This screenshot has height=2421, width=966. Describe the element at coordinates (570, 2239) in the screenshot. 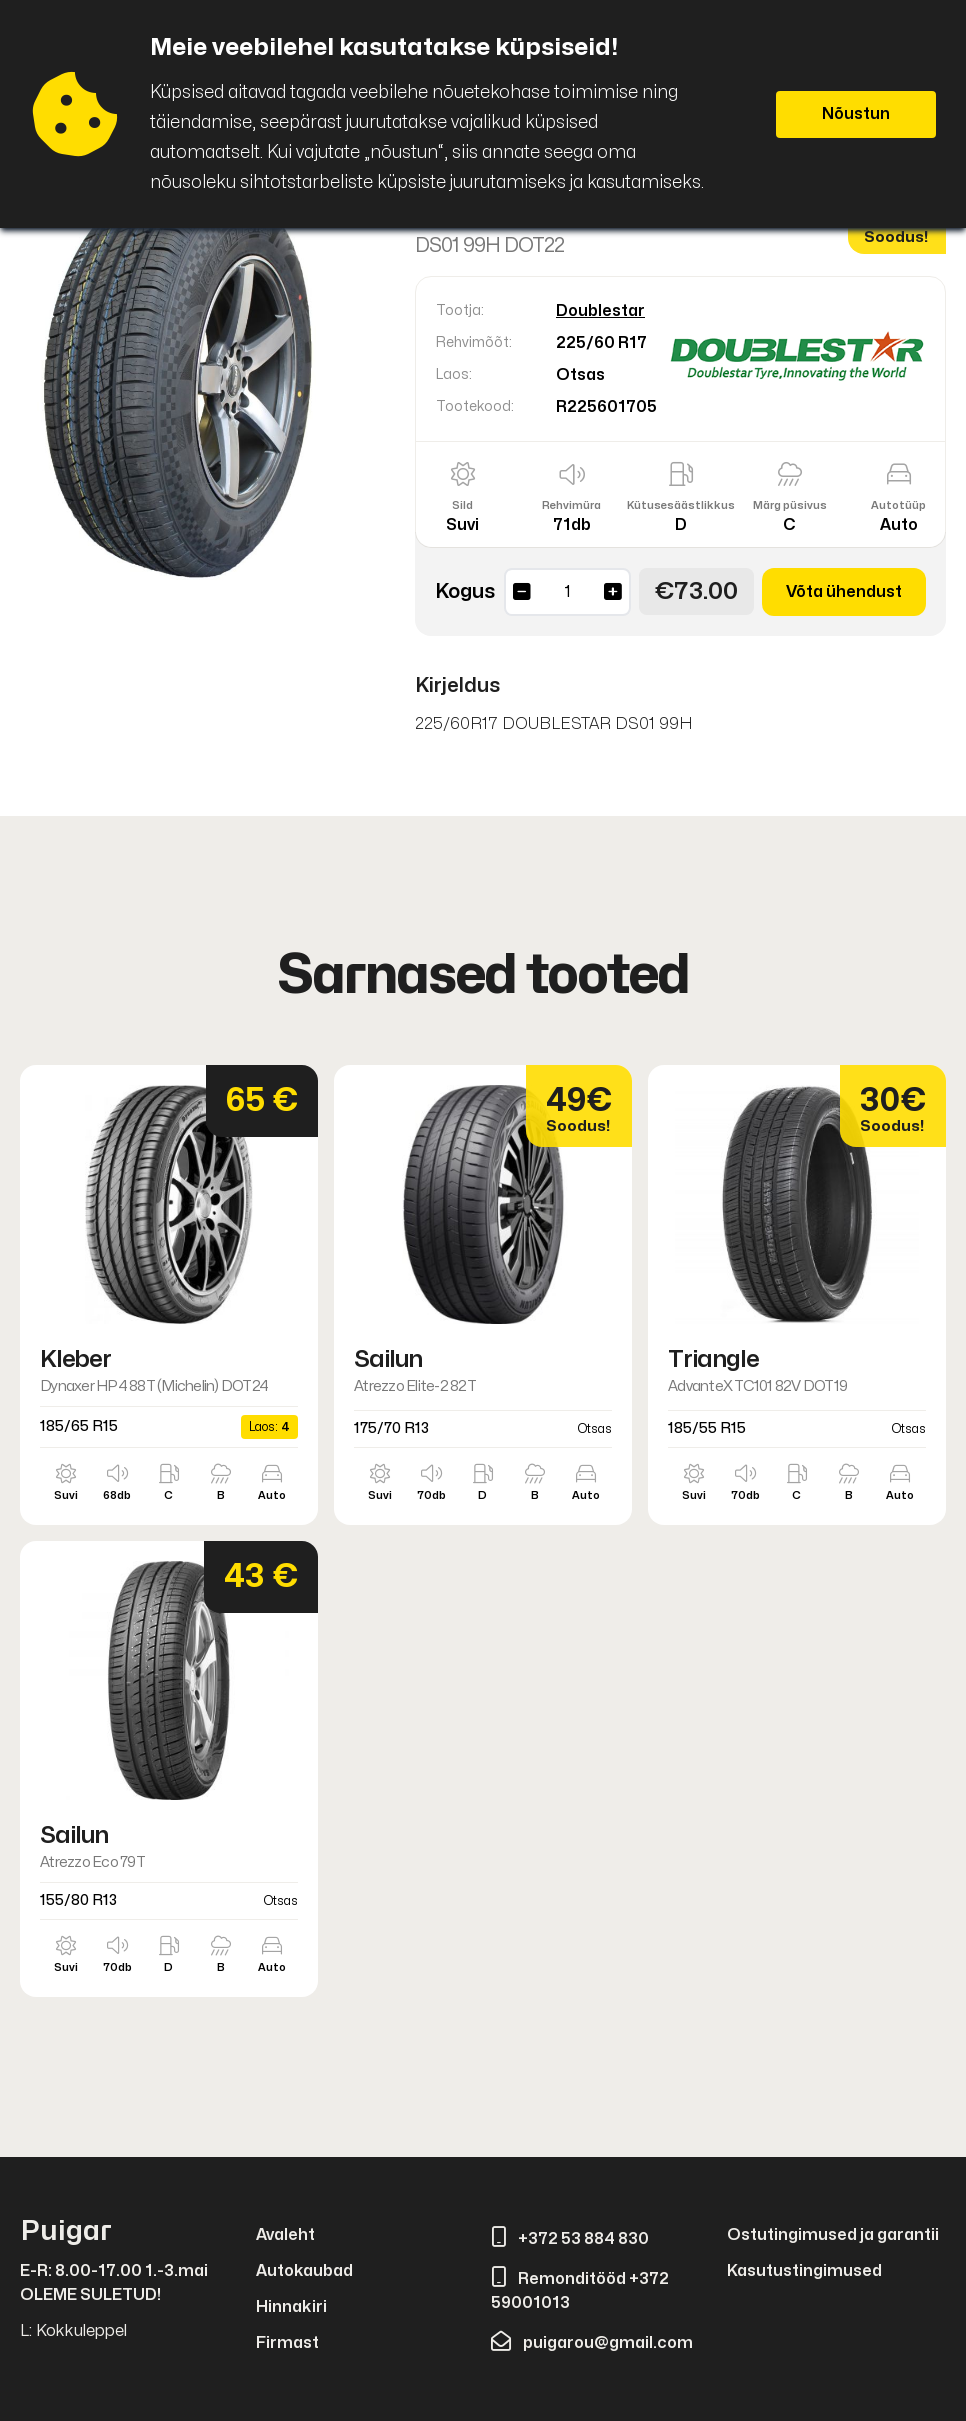

I see `+372 53 884 830` at that location.